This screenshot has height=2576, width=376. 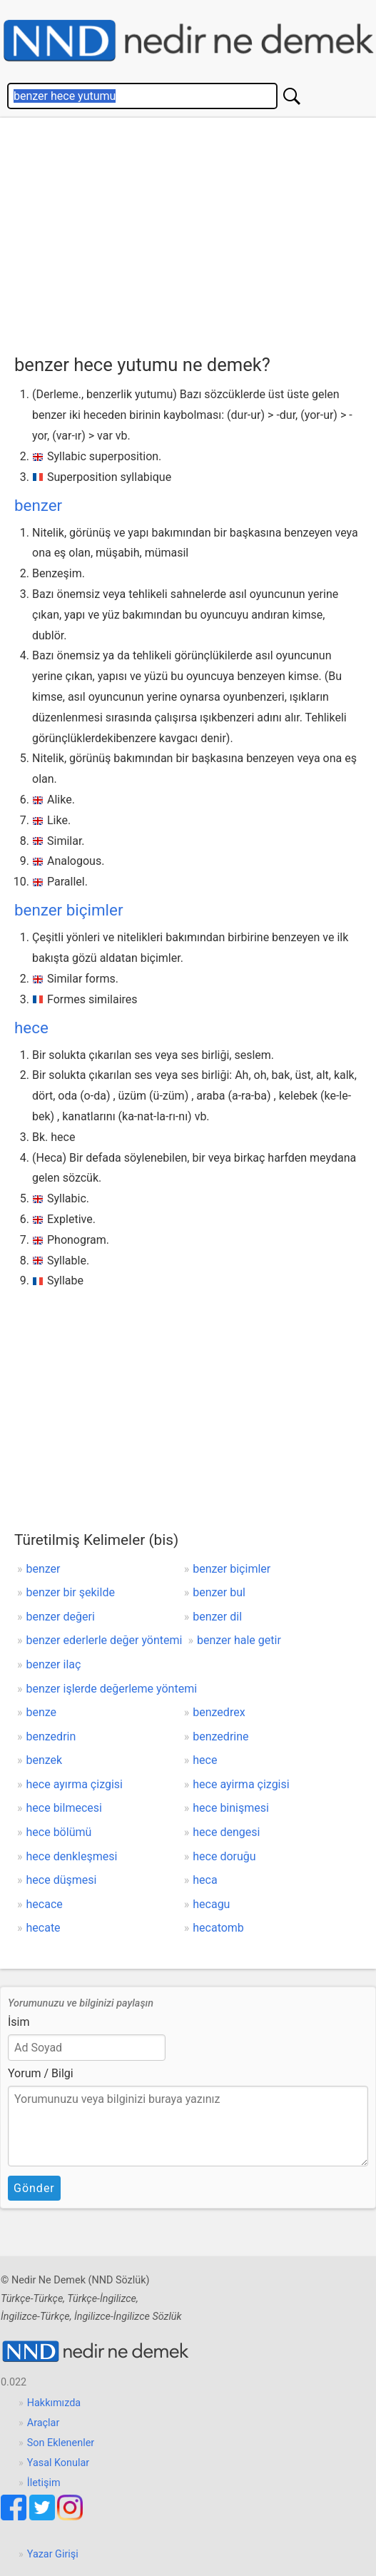 What do you see at coordinates (241, 1784) in the screenshot?
I see `hece ayirma çizgisi` at bounding box center [241, 1784].